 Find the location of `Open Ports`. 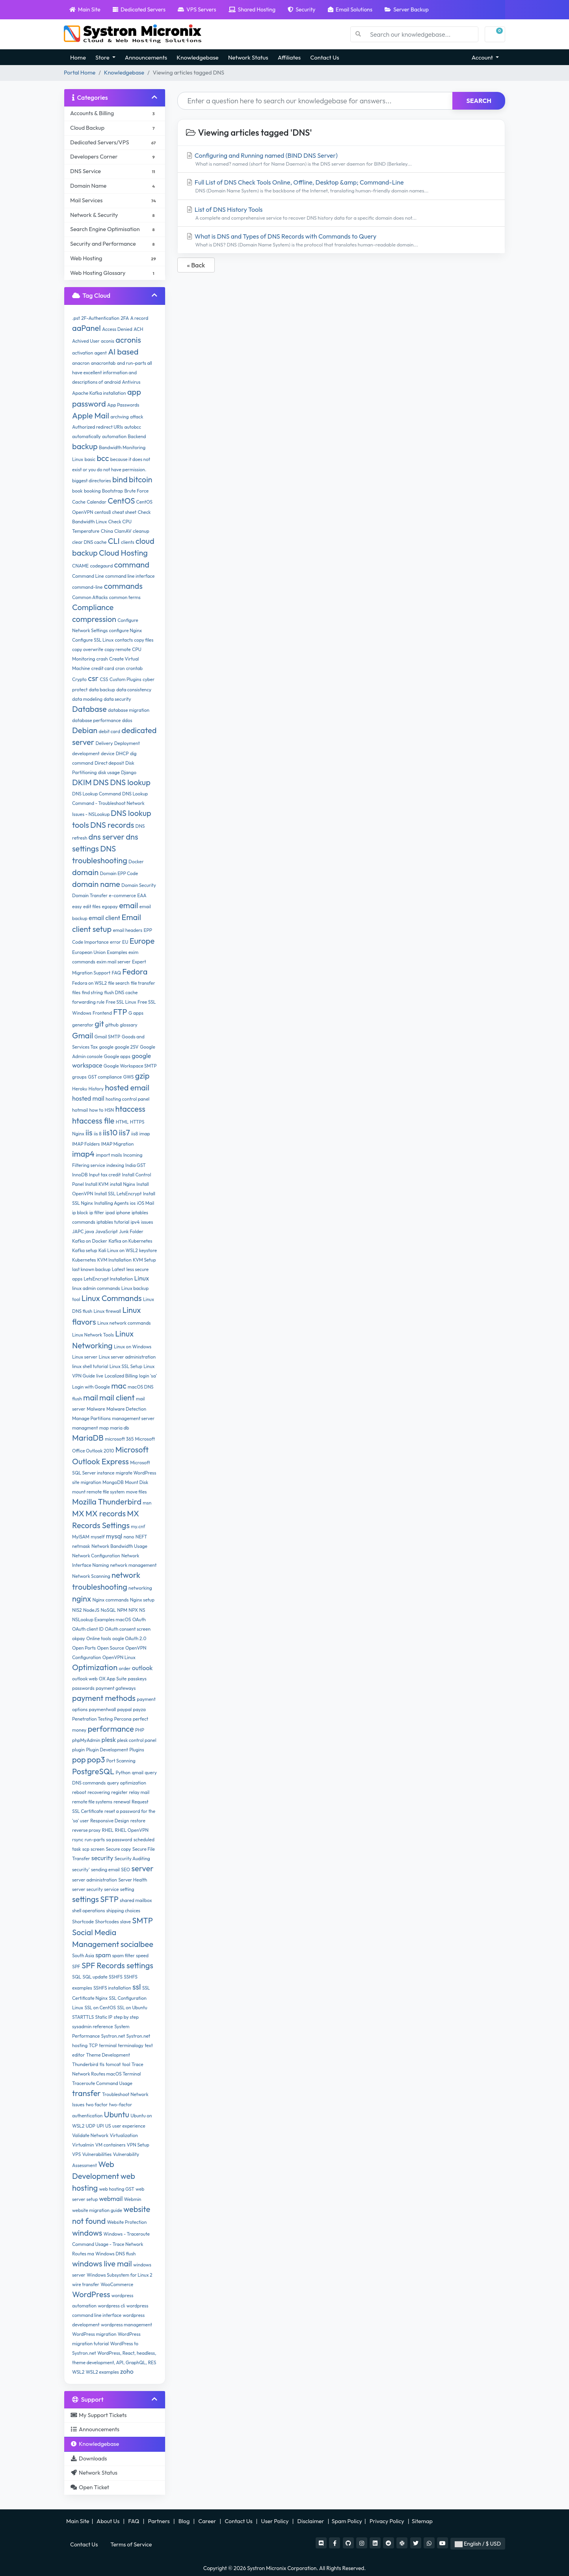

Open Ports is located at coordinates (84, 1648).